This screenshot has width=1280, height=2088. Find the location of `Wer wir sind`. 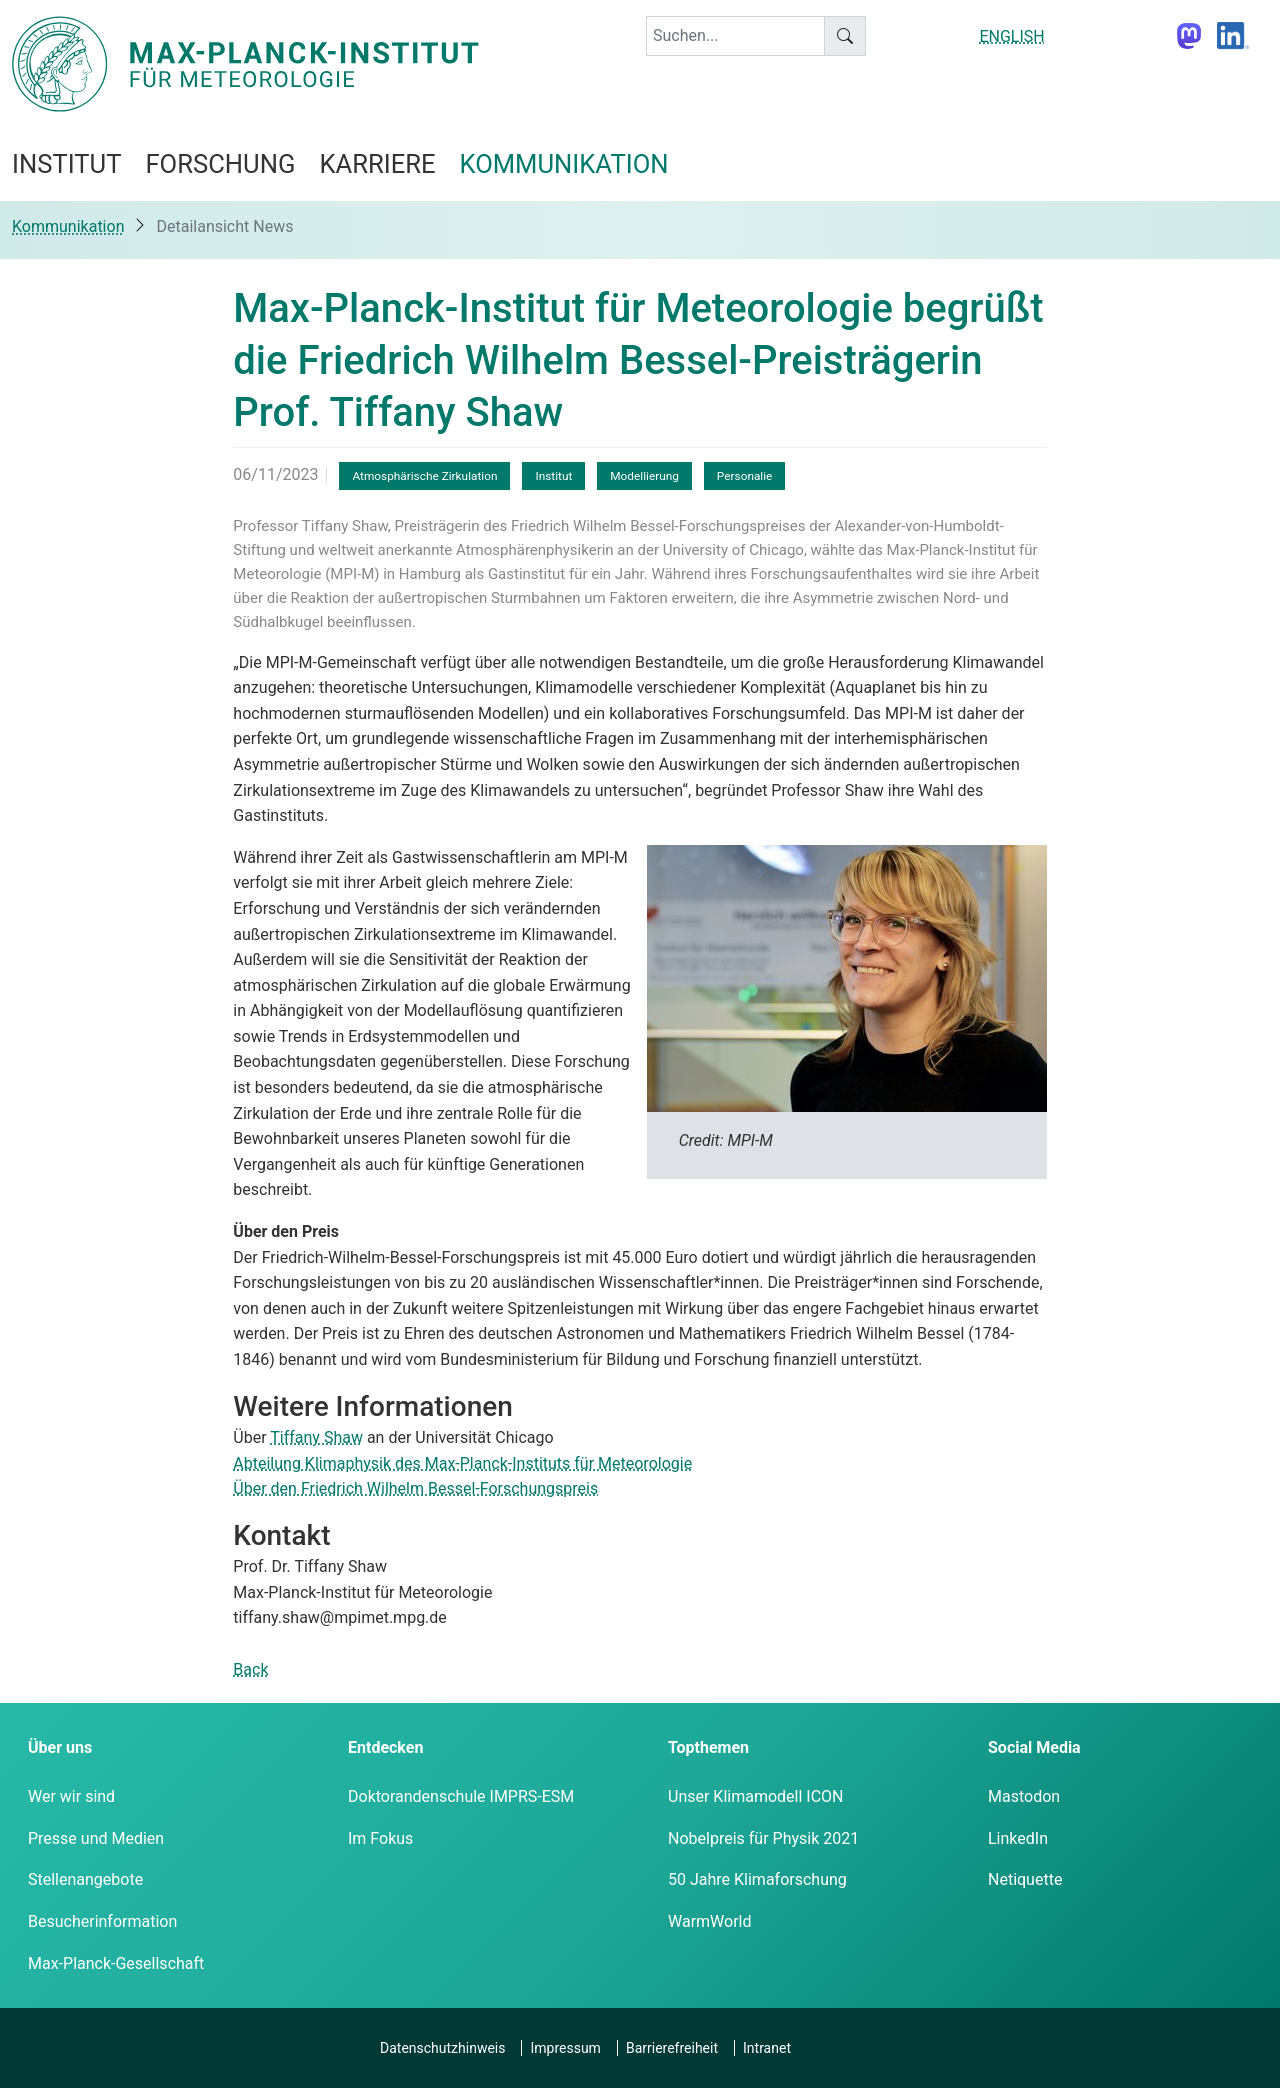

Wer wir sind is located at coordinates (71, 1796).